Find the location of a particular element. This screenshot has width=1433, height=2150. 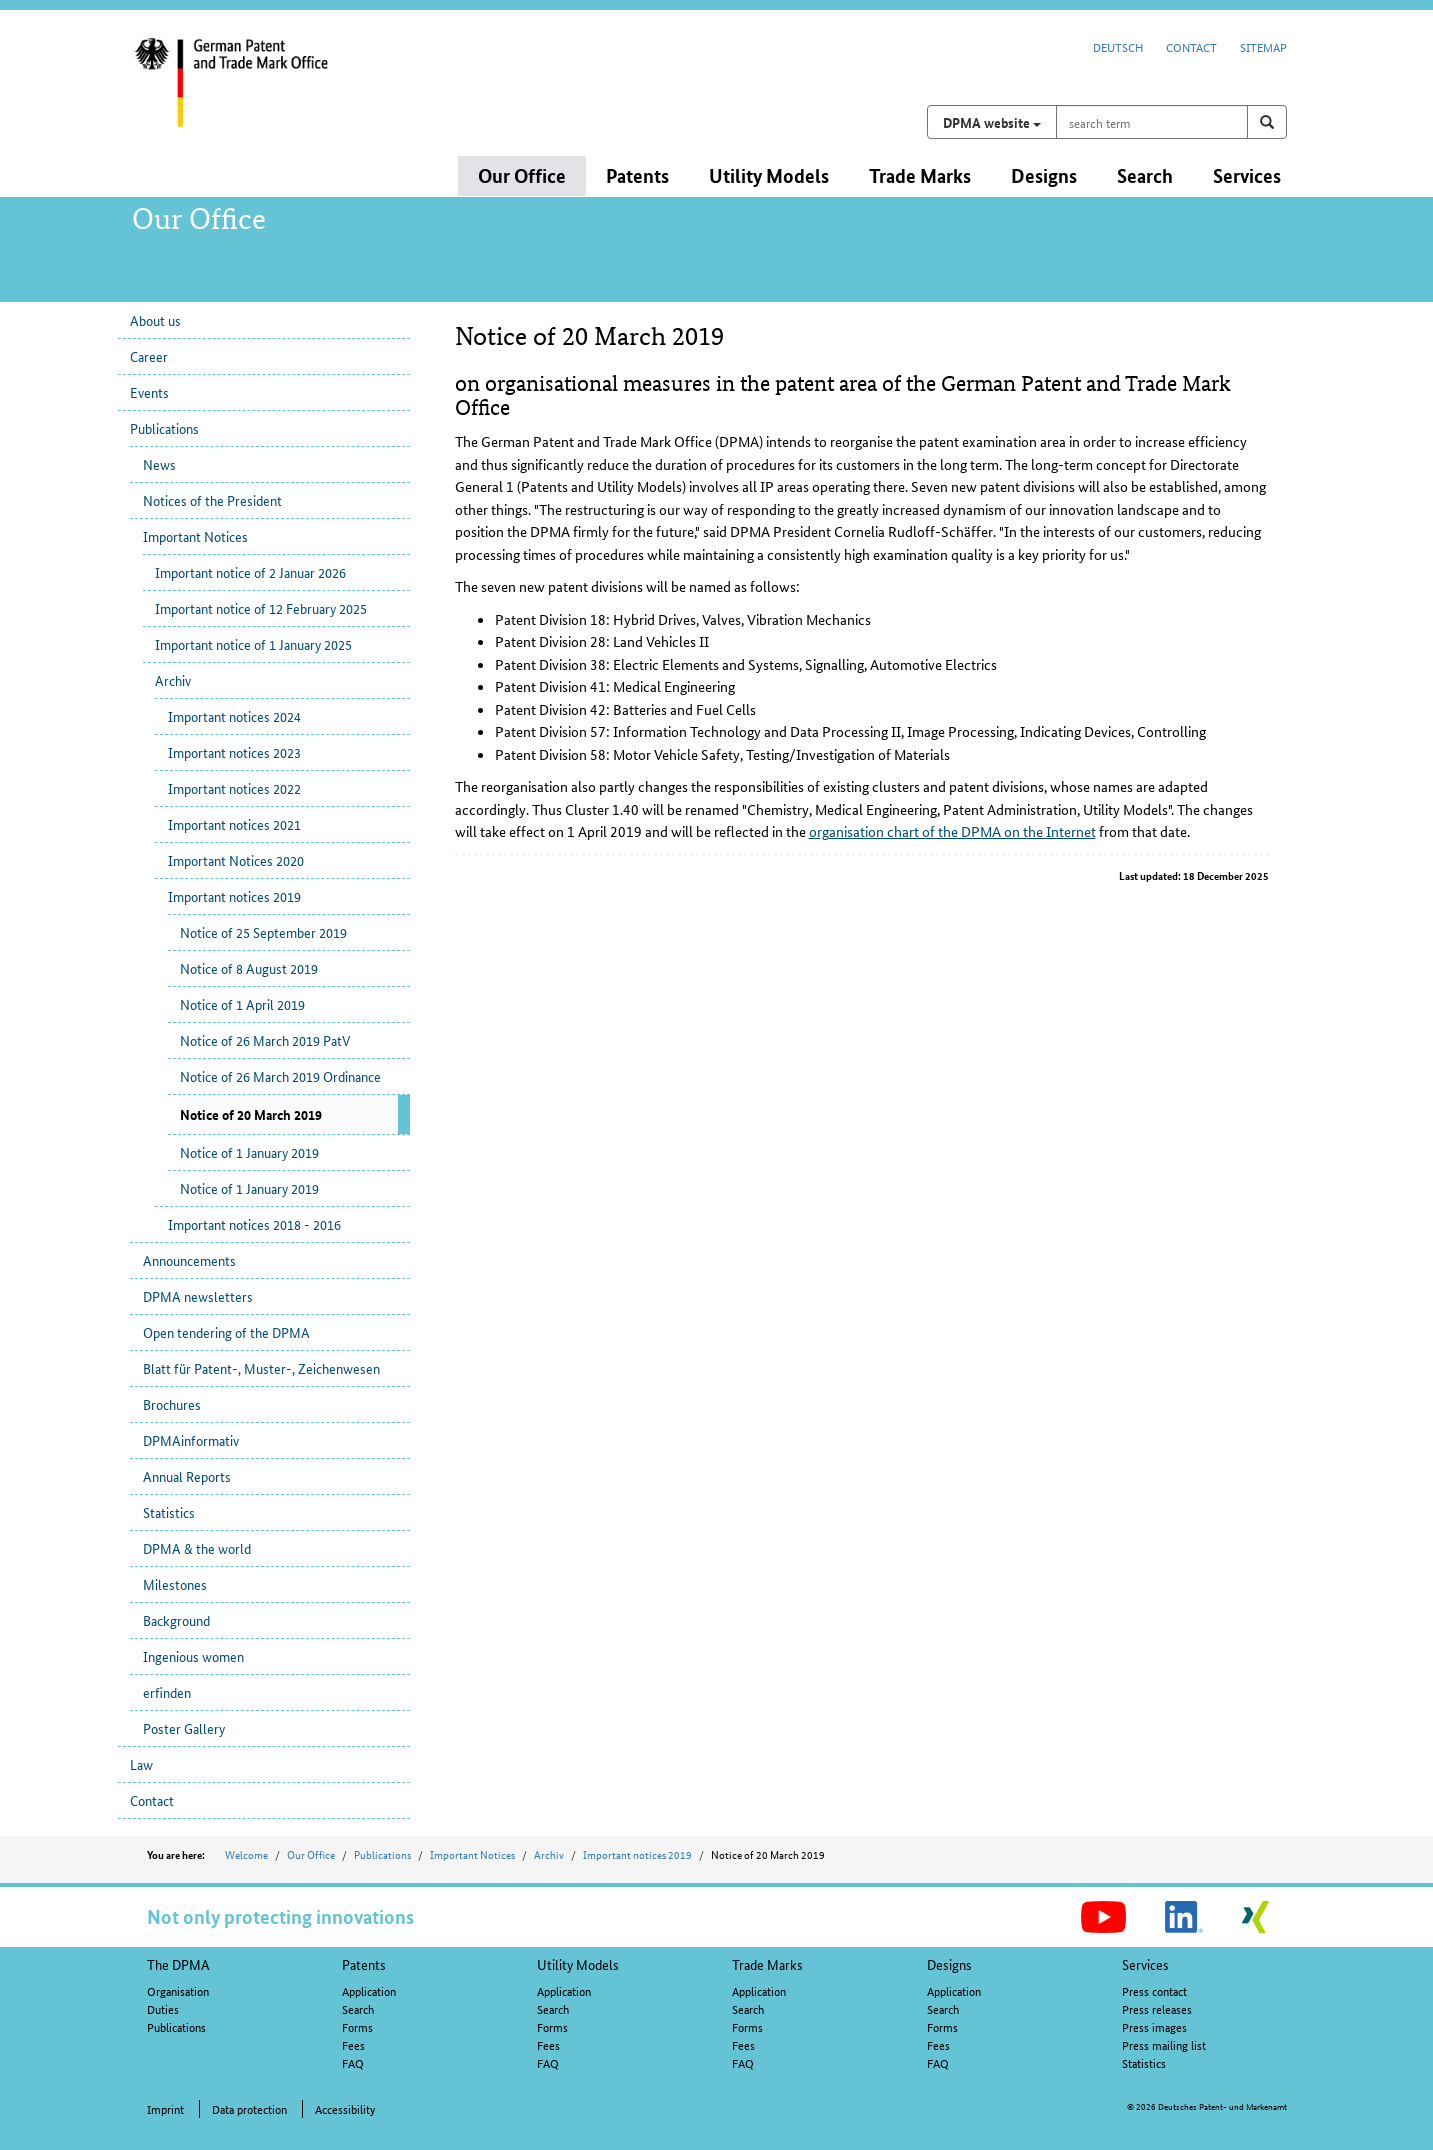

DPMA & the world is located at coordinates (197, 1548).